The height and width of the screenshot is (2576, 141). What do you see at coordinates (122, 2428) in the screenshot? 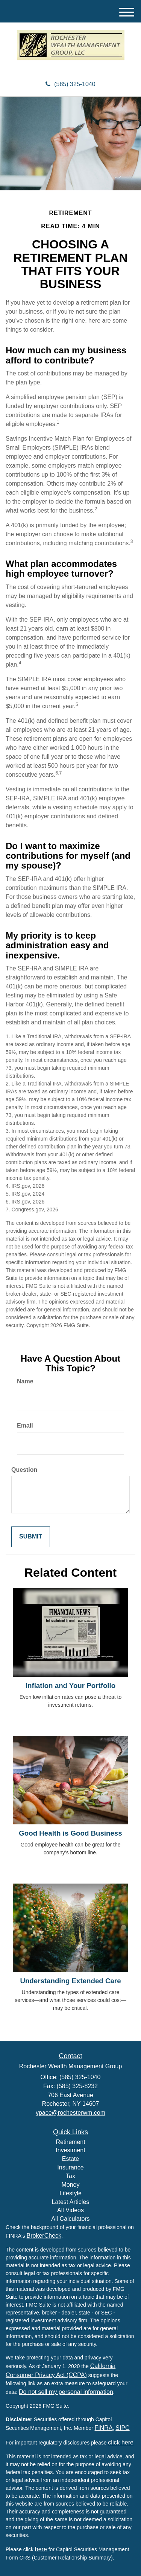
I see `SIPC` at bounding box center [122, 2428].